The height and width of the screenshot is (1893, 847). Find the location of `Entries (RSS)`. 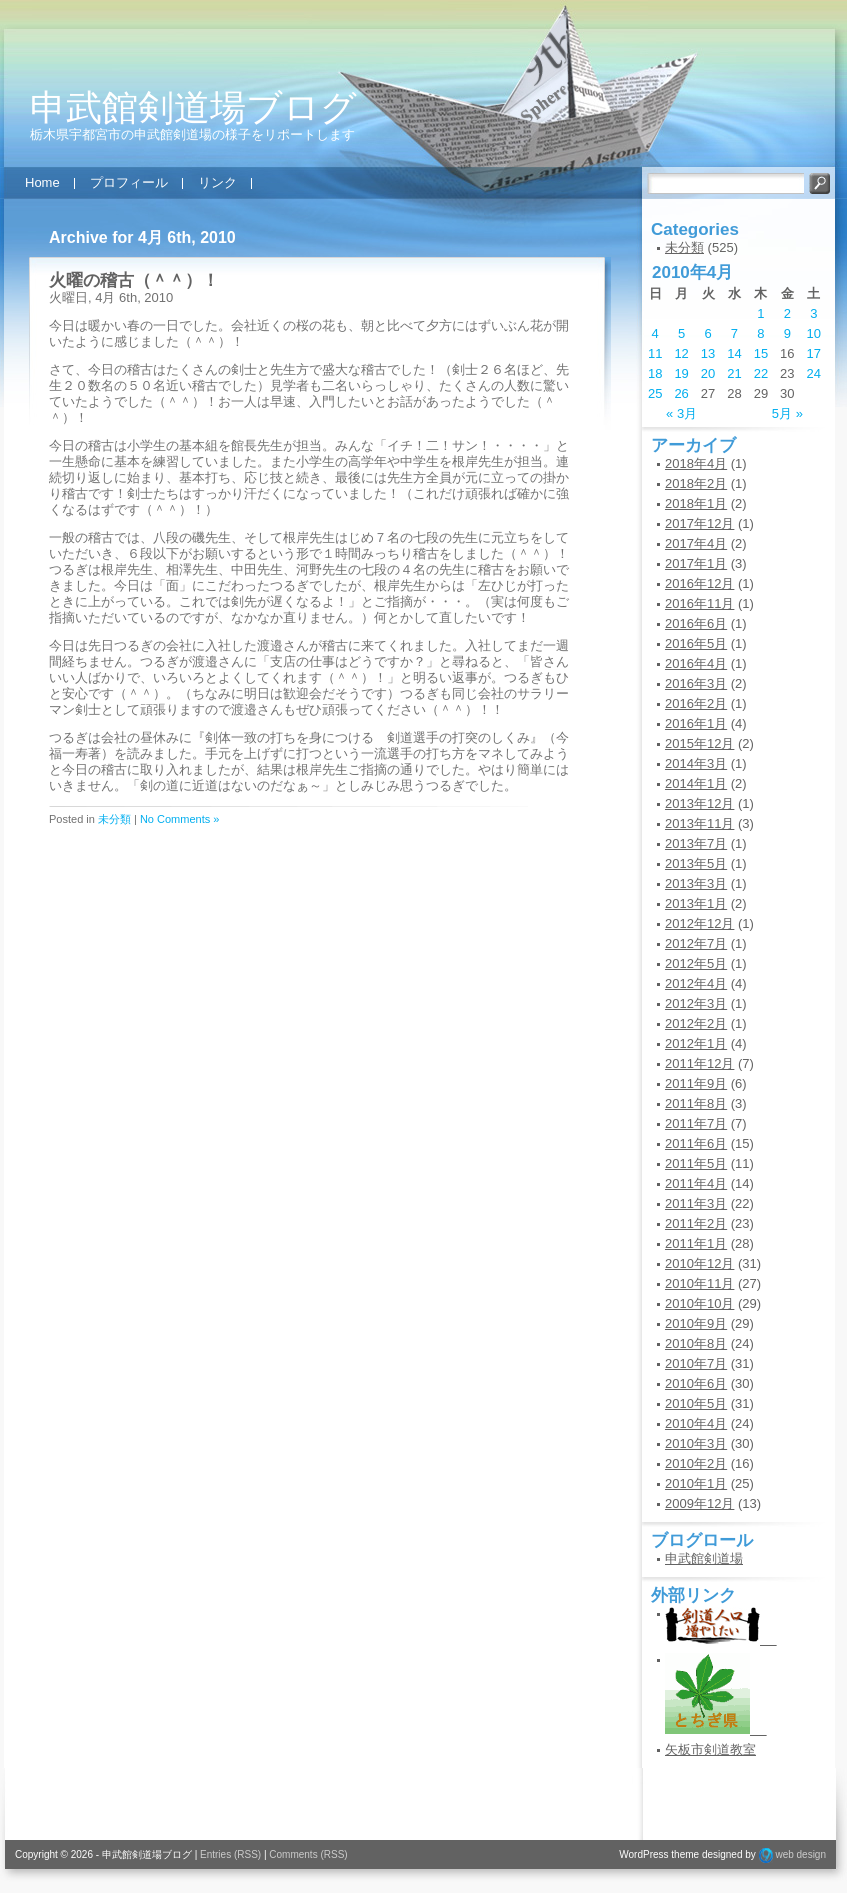

Entries (RSS) is located at coordinates (230, 1854).